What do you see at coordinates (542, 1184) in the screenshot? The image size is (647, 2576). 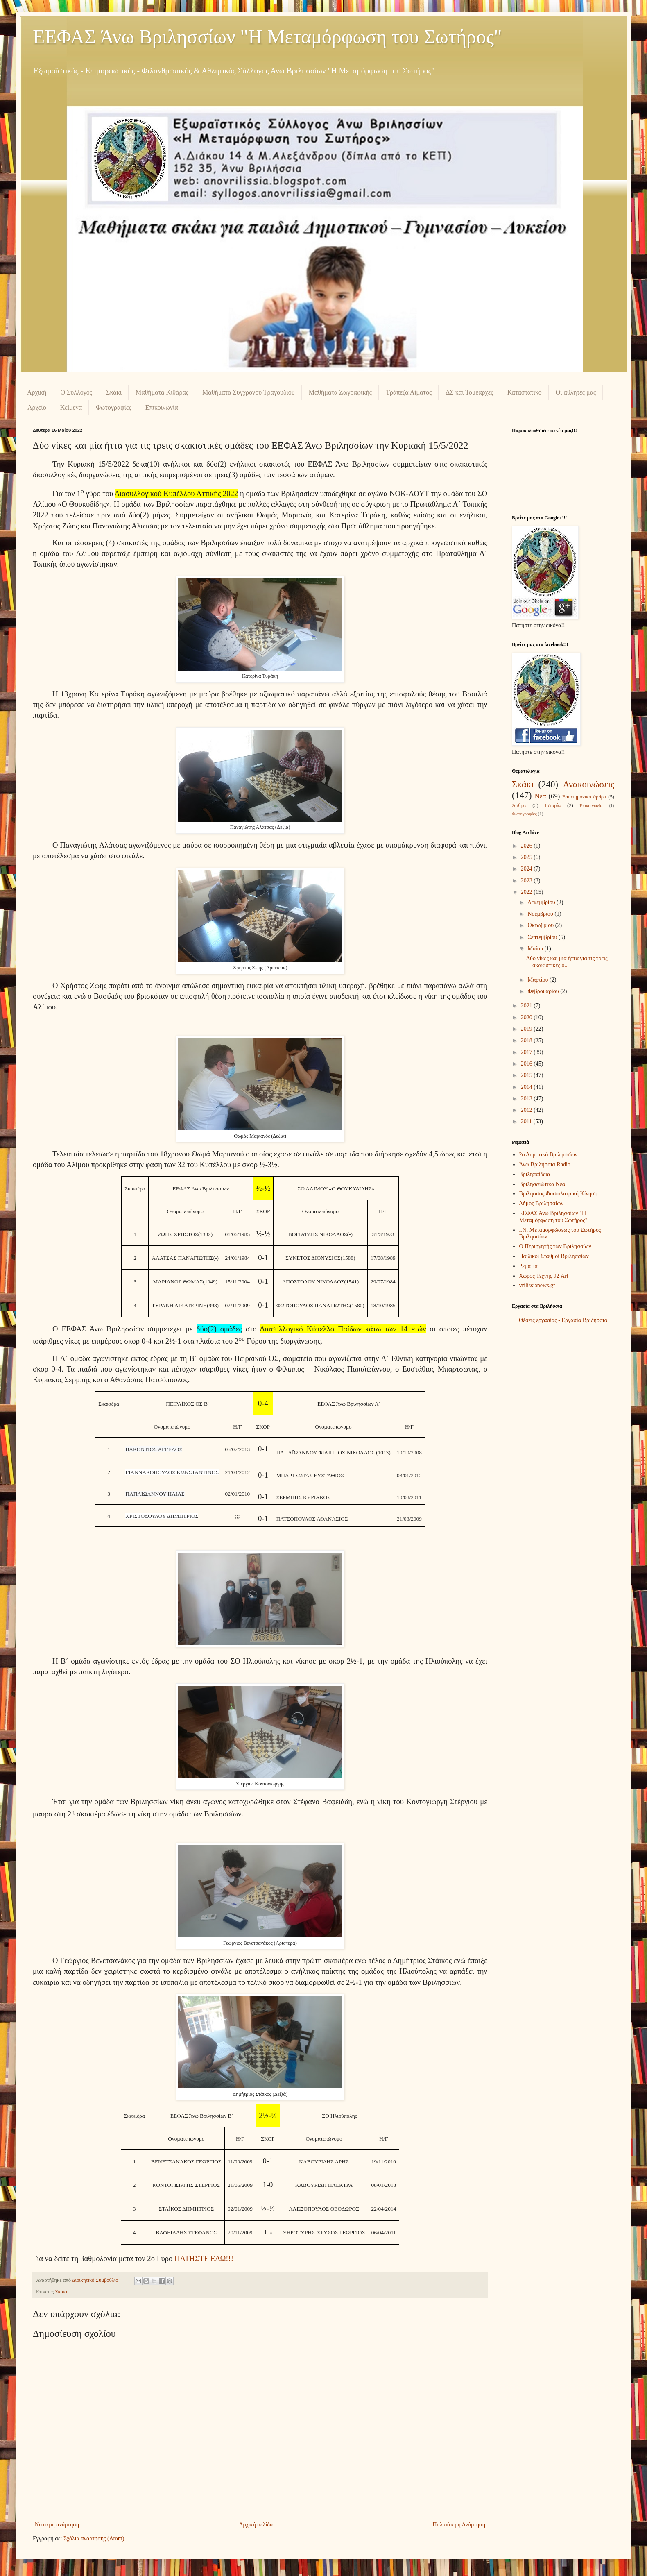 I see `Βριλησσιώτικα Νέα` at bounding box center [542, 1184].